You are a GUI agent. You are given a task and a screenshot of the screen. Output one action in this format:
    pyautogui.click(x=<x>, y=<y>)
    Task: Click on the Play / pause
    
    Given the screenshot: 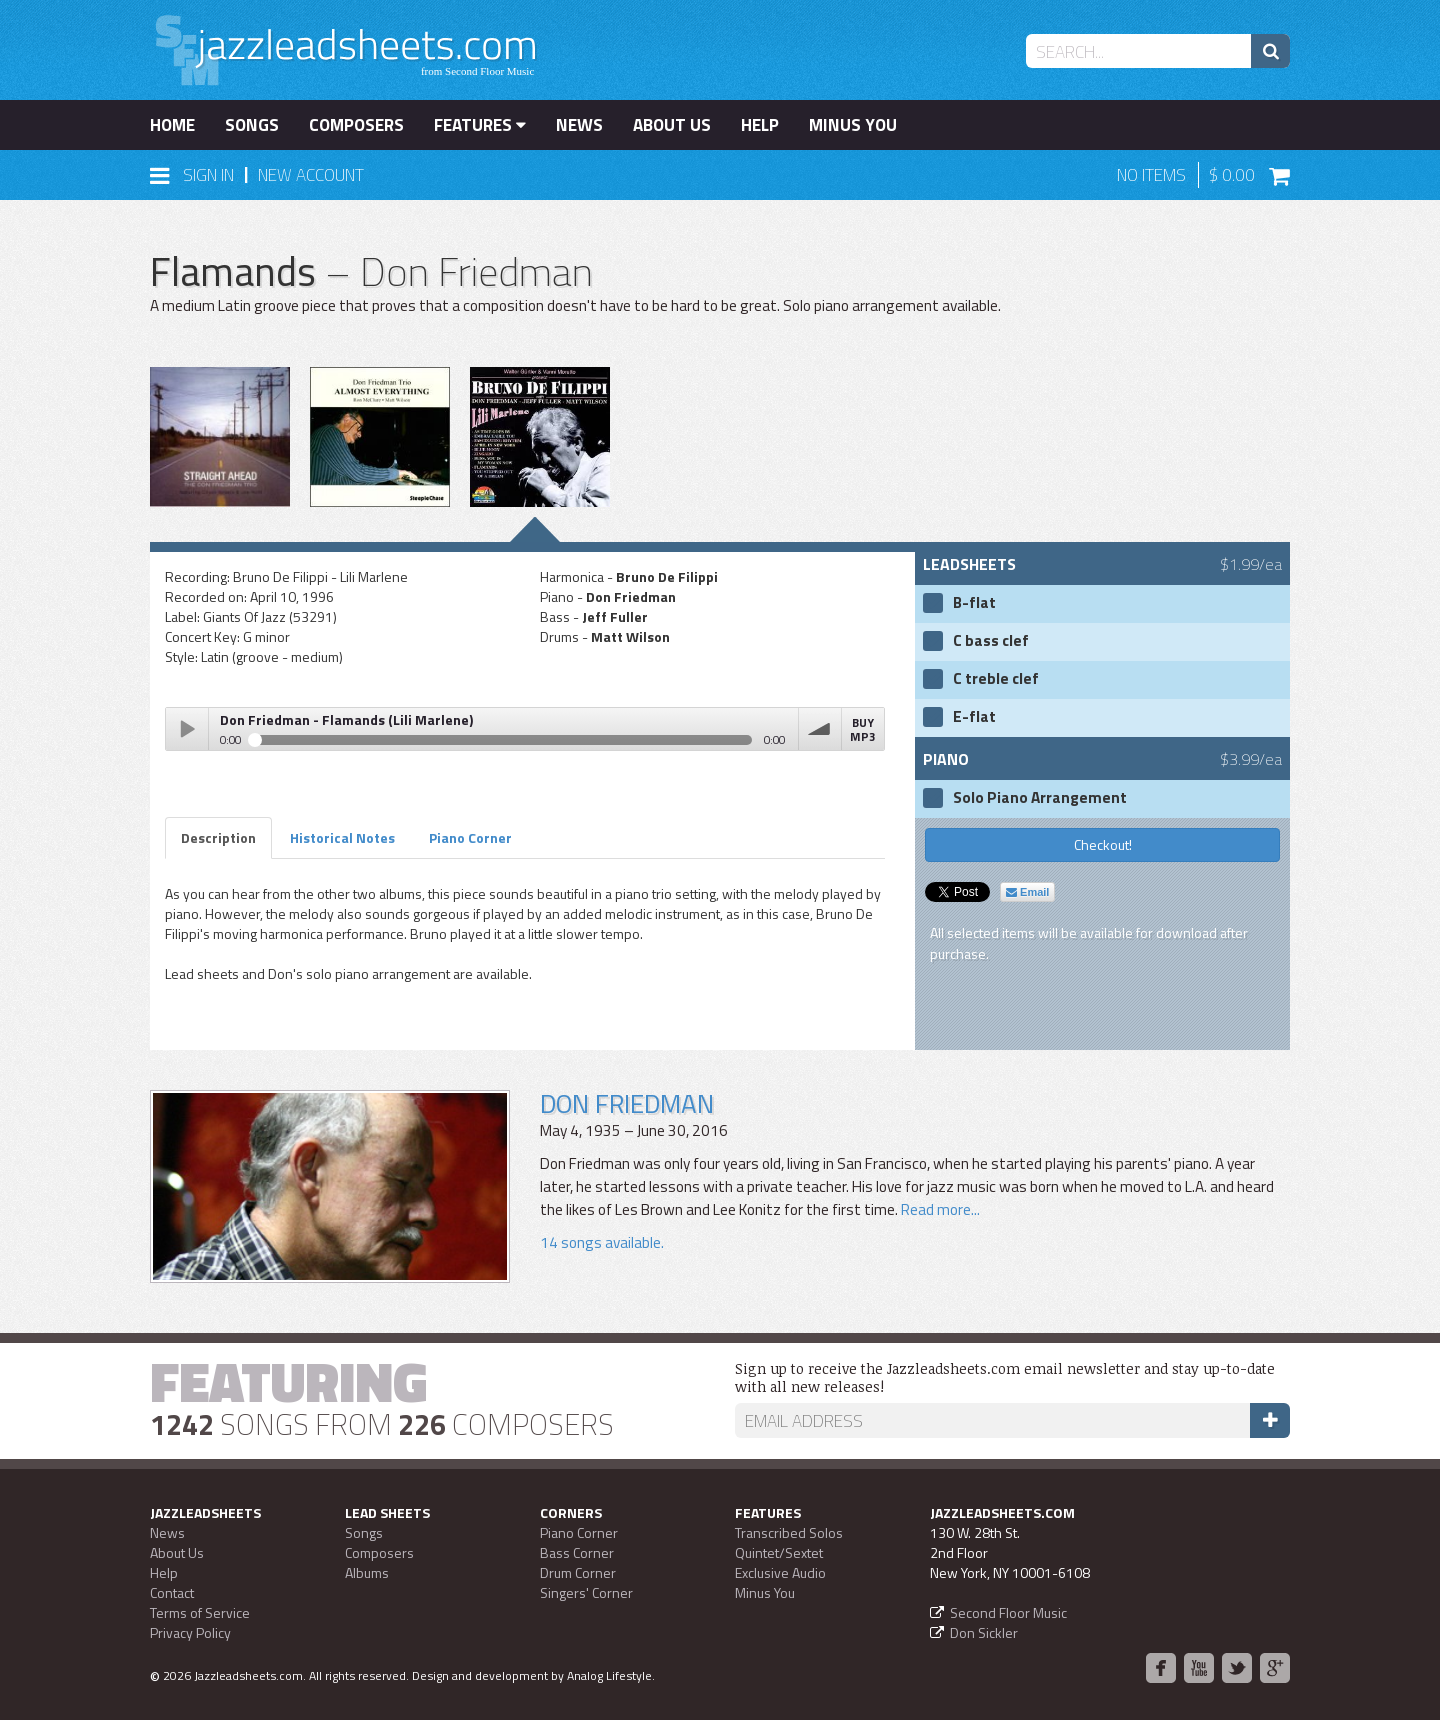 What is the action you would take?
    pyautogui.click(x=187, y=729)
    